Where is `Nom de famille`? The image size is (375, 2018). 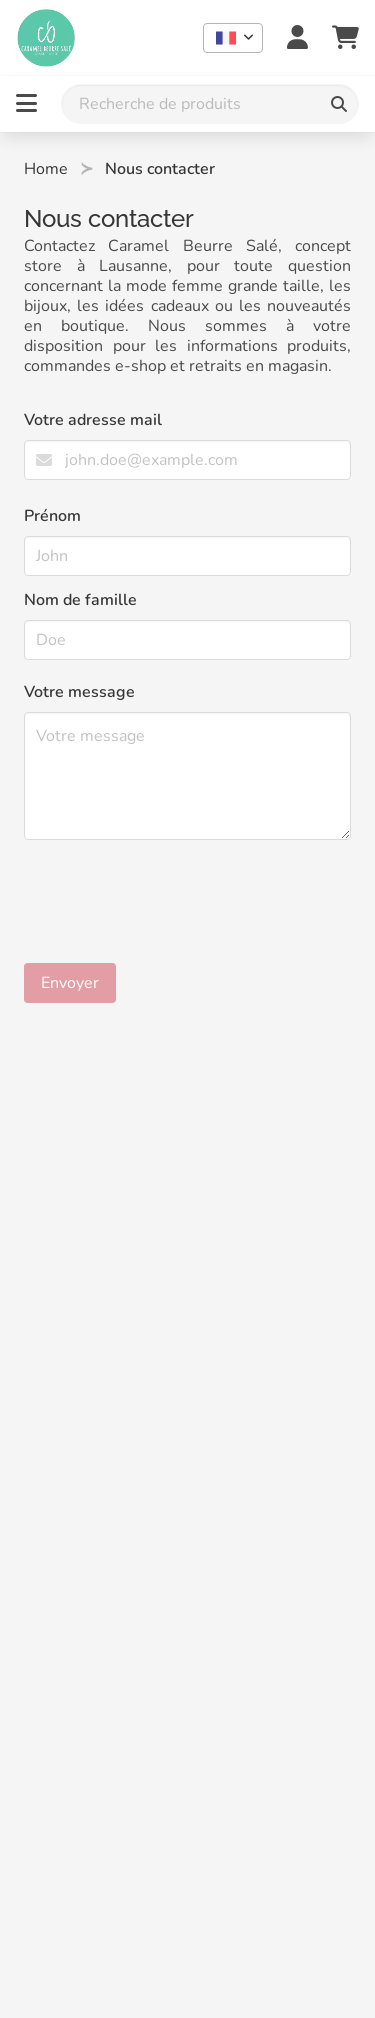 Nom de famille is located at coordinates (80, 600).